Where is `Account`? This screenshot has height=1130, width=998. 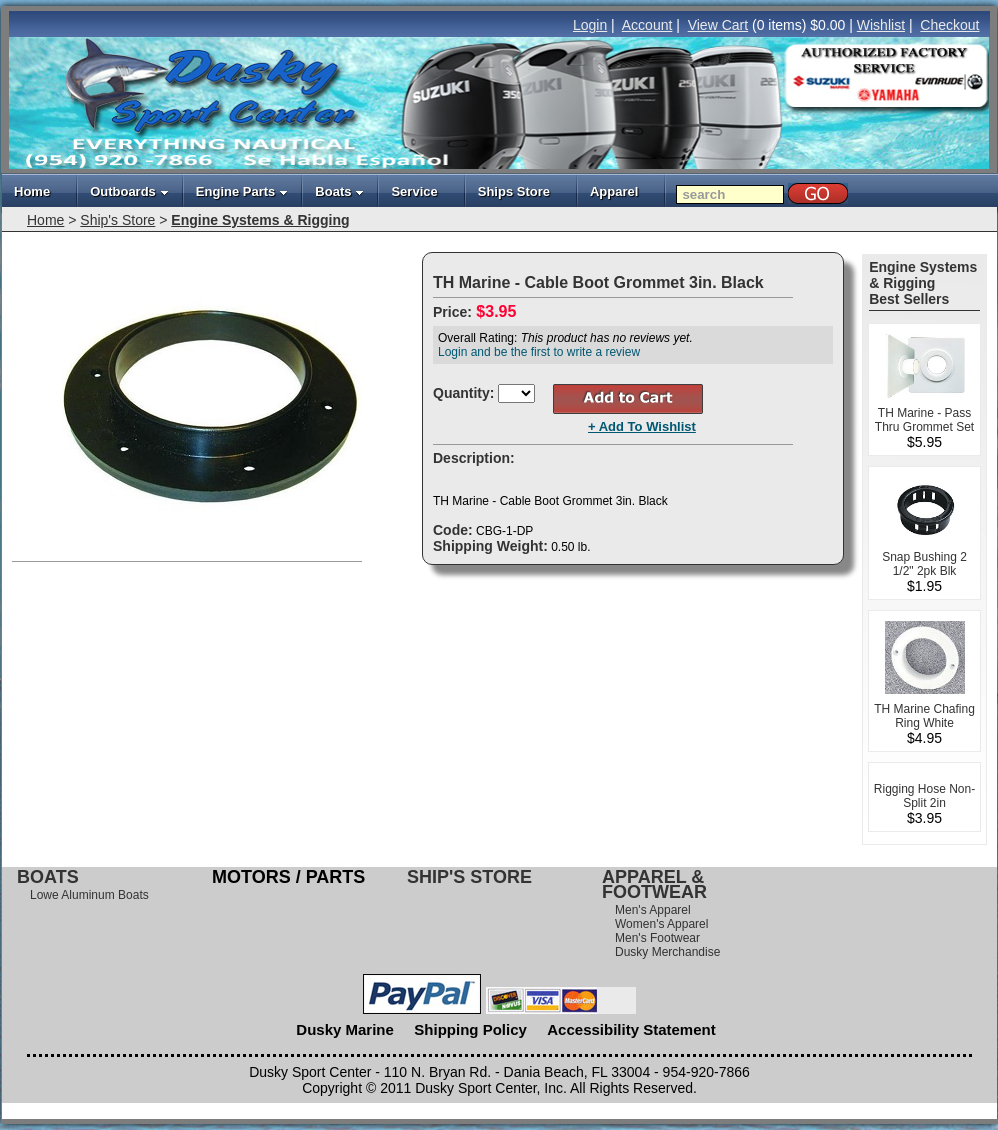 Account is located at coordinates (647, 25).